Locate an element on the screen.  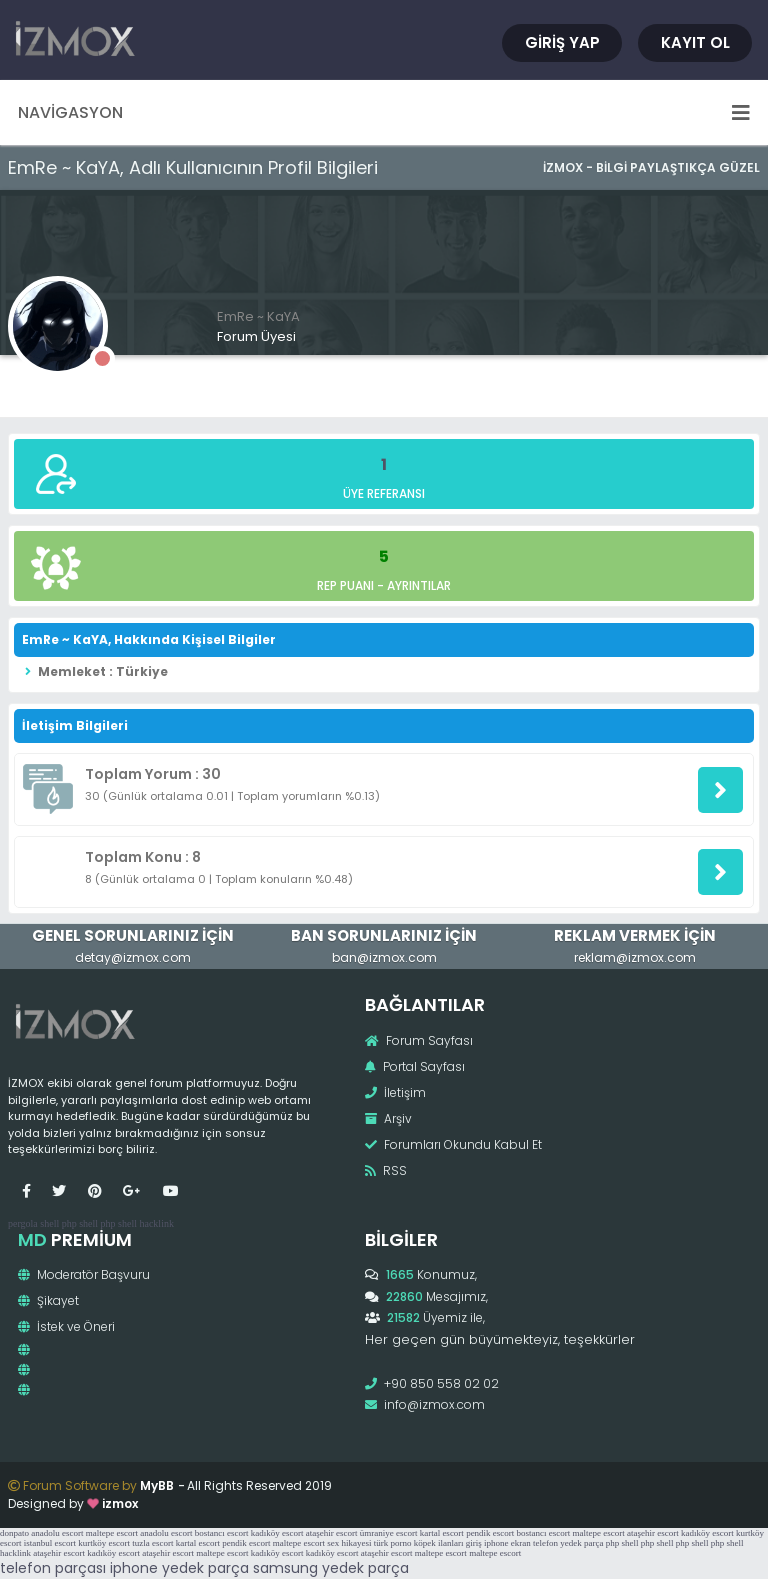
istanbul escort is located at coordinates (50, 1543).